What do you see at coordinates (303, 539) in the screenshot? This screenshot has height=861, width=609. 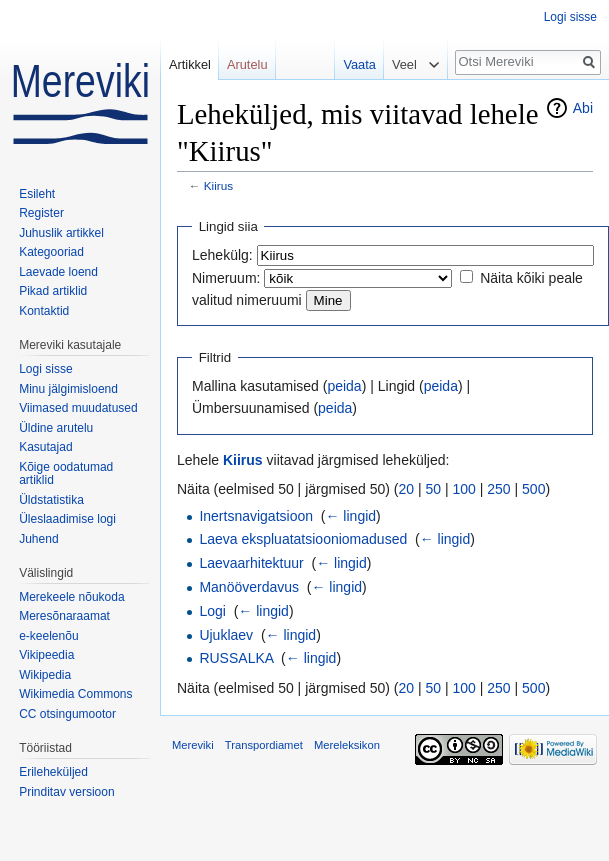 I see `Laeva ekspluatatsiooniomadused` at bounding box center [303, 539].